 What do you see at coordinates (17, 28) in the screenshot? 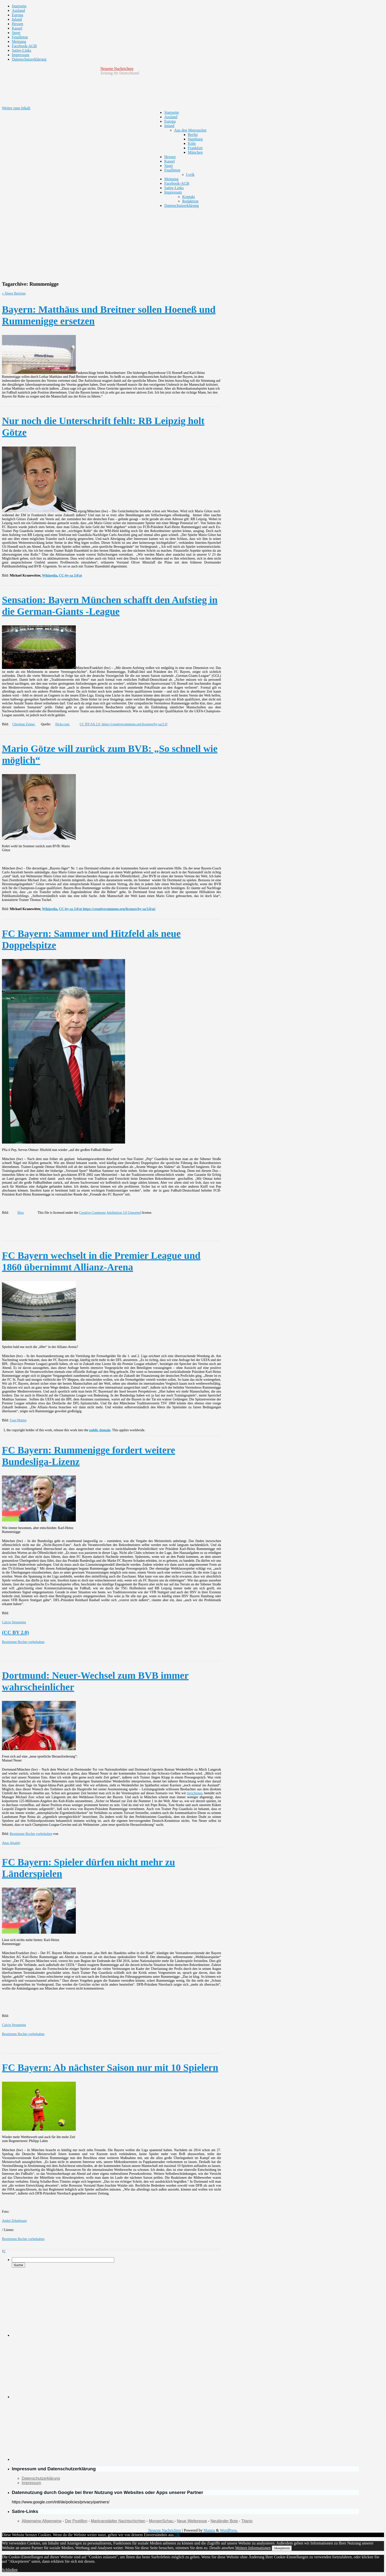
I see `Kassel` at bounding box center [17, 28].